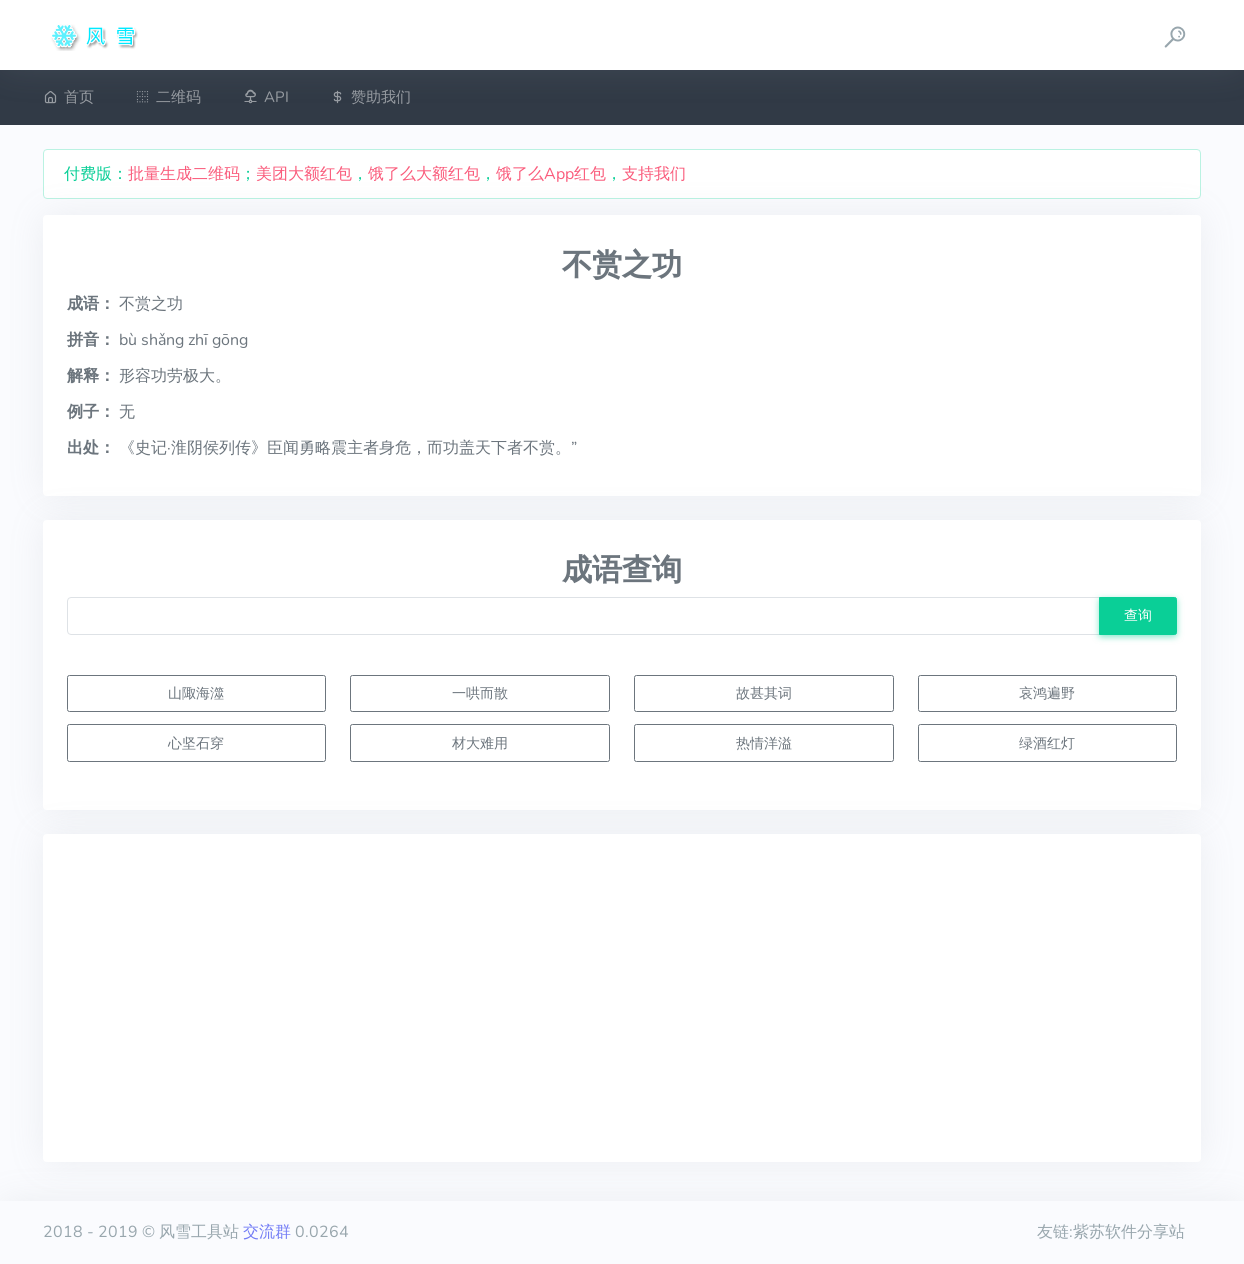 The height and width of the screenshot is (1264, 1244). I want to click on 饿了么大额红包, so click(424, 174).